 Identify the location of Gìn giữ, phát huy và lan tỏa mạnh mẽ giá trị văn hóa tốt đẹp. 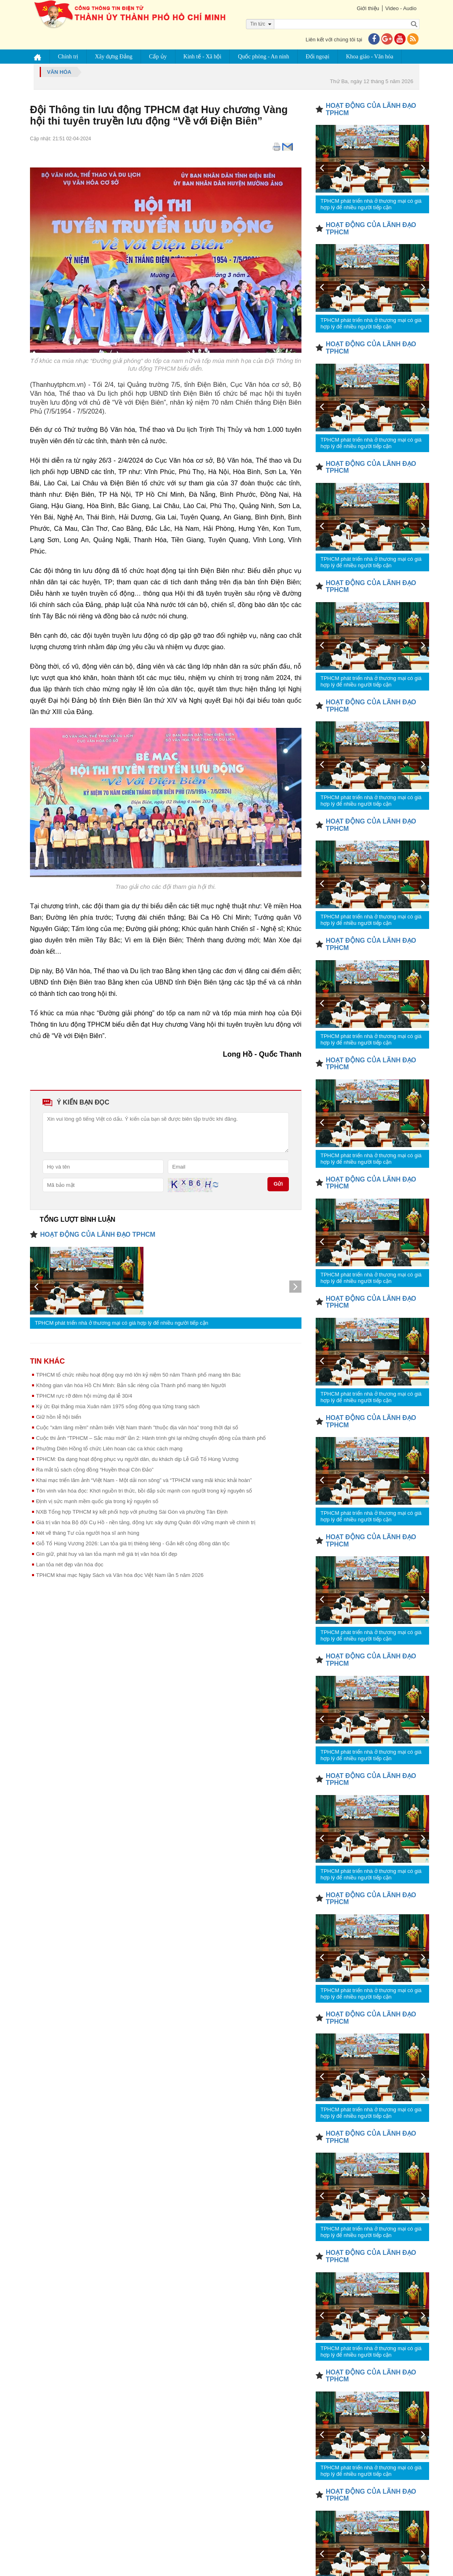
(106, 1554).